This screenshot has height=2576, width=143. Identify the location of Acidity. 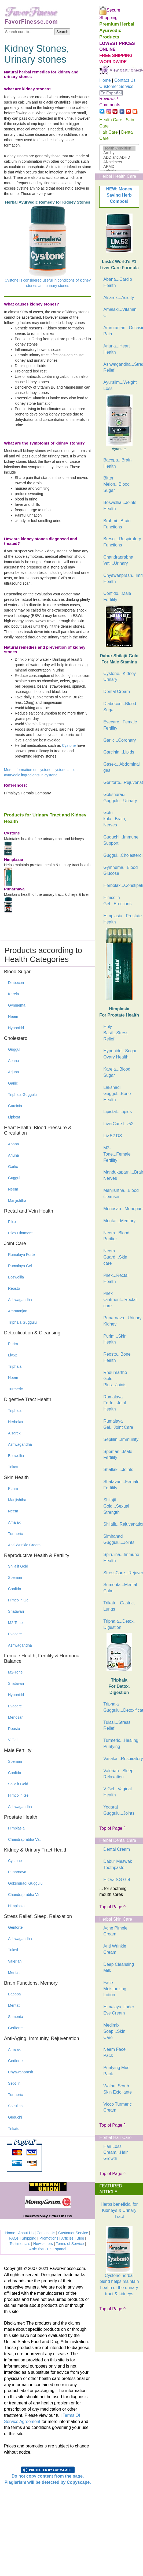
(119, 153).